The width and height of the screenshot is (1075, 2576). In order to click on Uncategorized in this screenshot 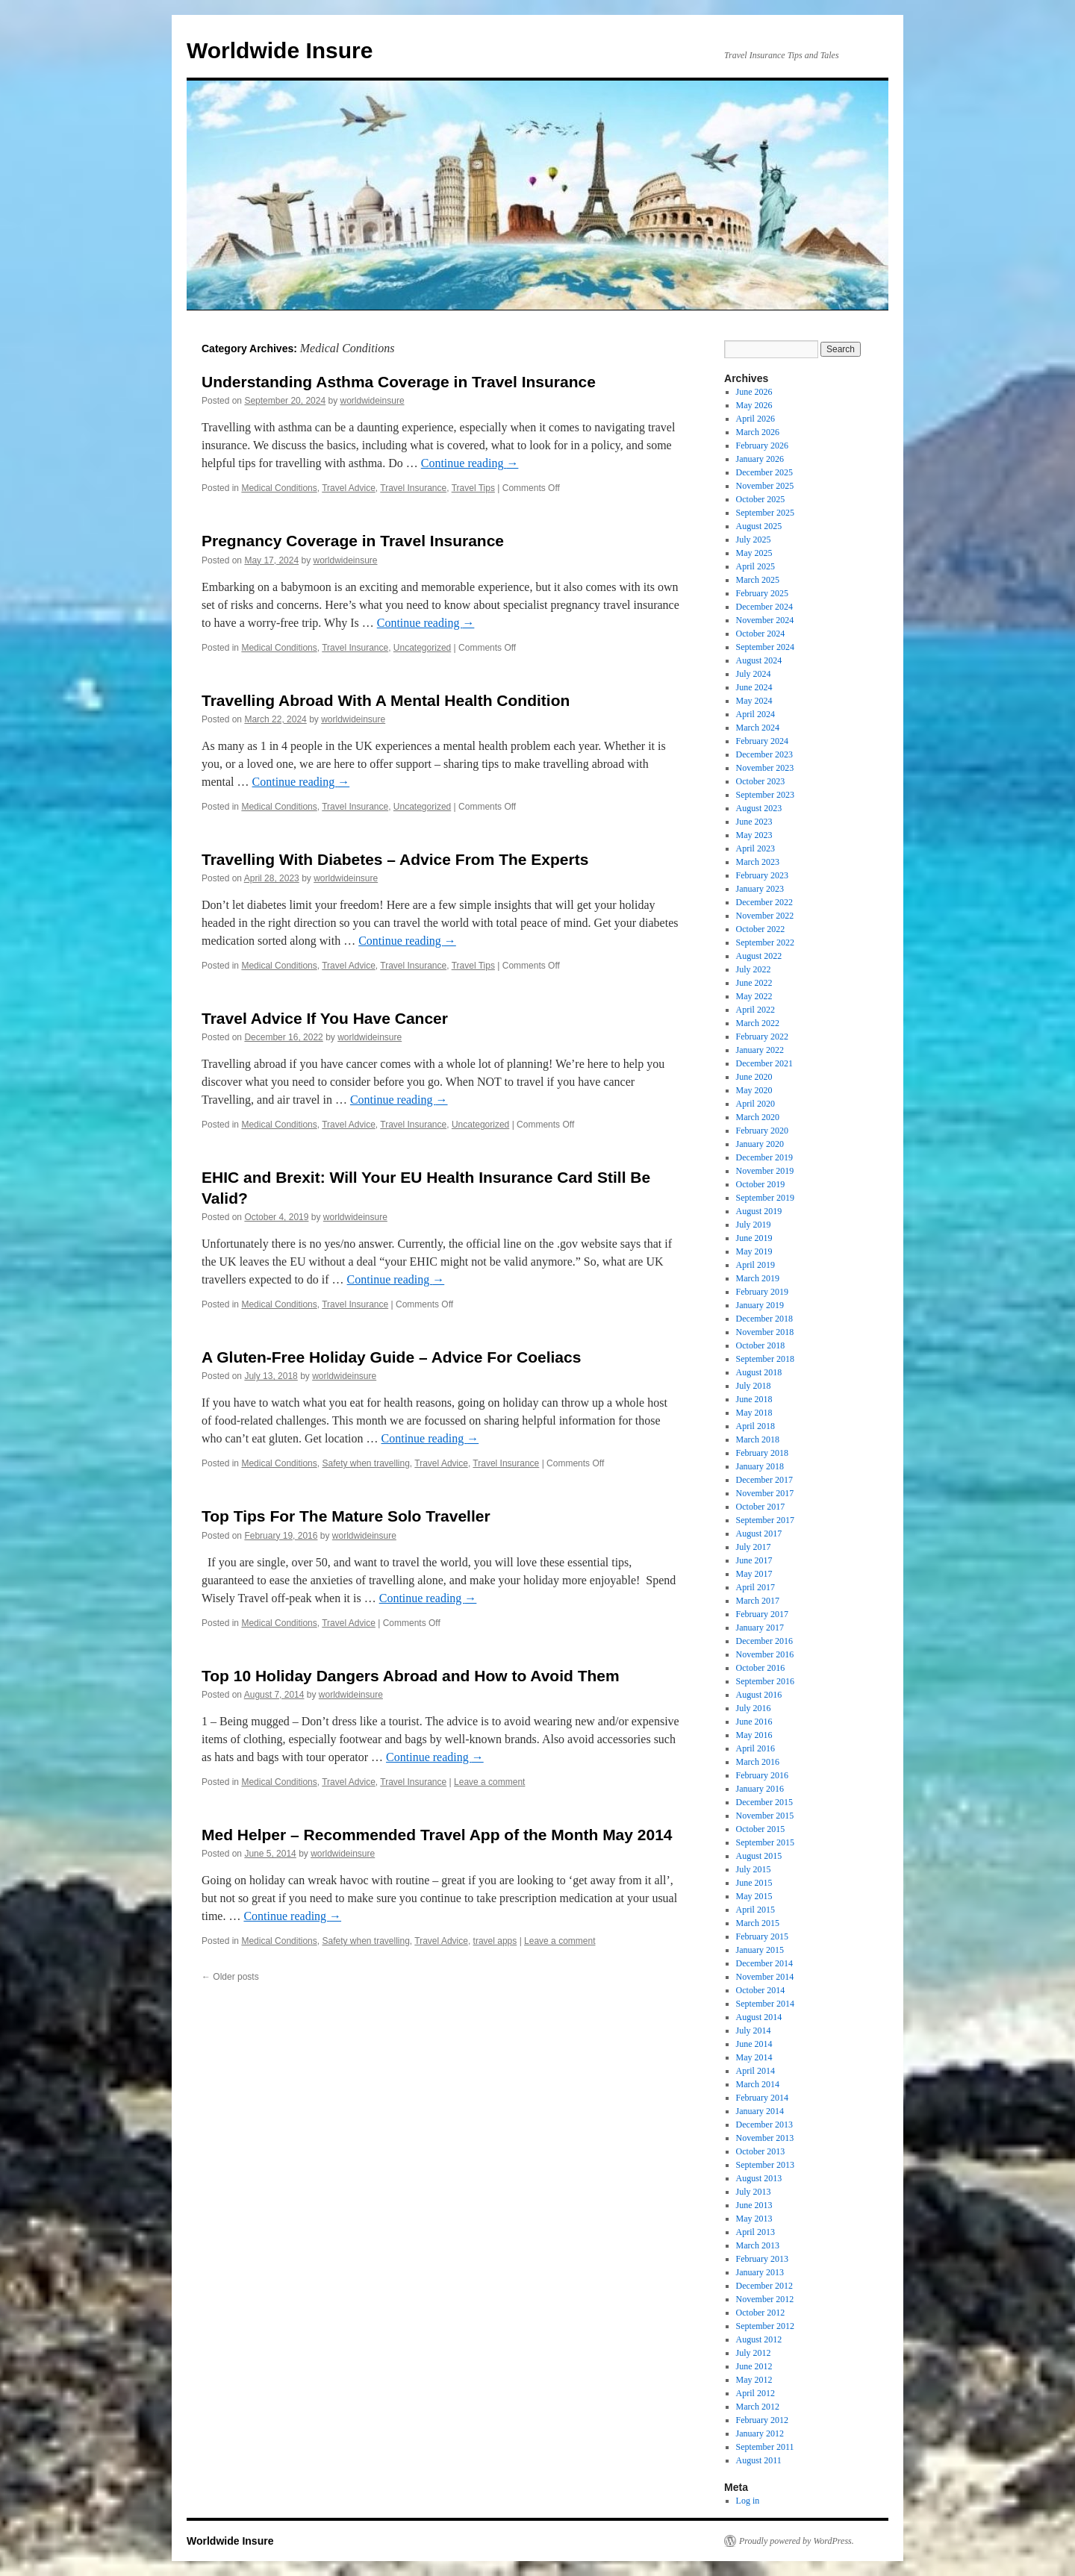, I will do `click(422, 648)`.